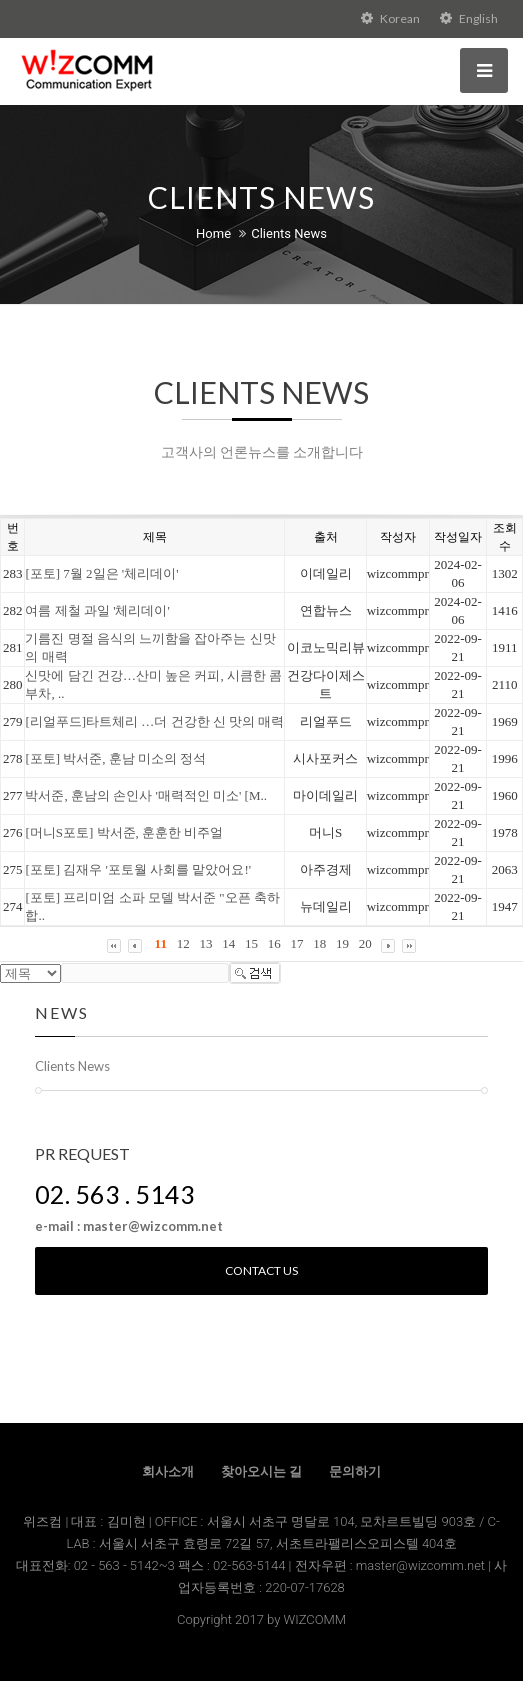  Describe the element at coordinates (97, 610) in the screenshot. I see `여름 제철 과일 '체리데이'` at that location.